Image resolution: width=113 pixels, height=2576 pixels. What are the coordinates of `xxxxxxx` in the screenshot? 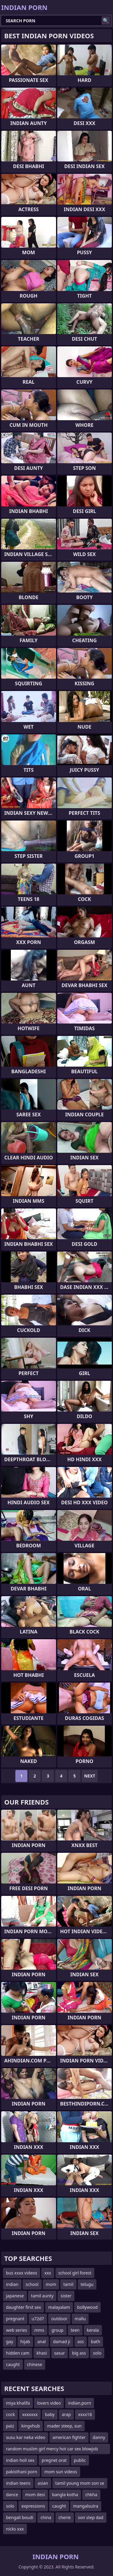 It's located at (30, 2414).